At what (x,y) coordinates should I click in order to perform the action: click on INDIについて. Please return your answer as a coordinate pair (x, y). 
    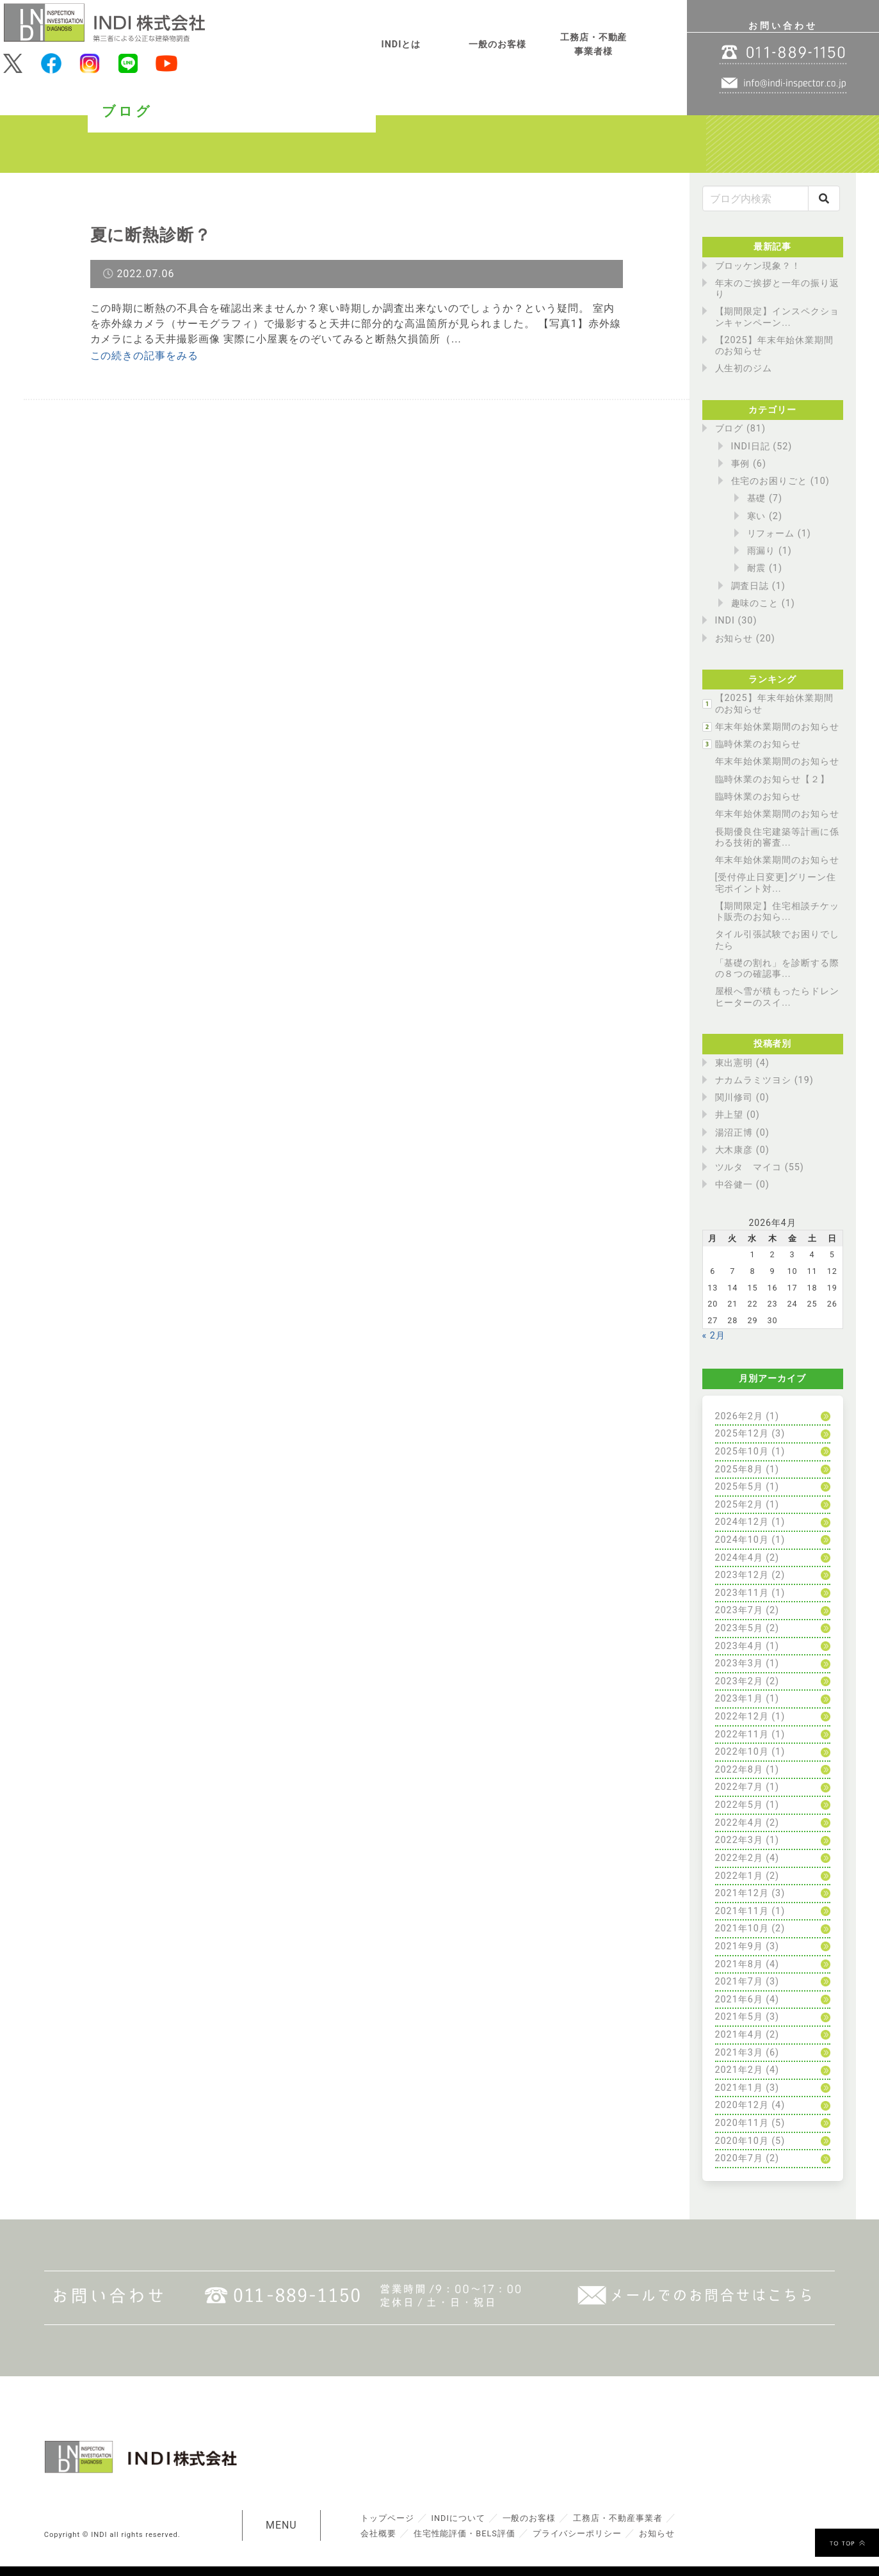
    Looking at the image, I should click on (458, 2518).